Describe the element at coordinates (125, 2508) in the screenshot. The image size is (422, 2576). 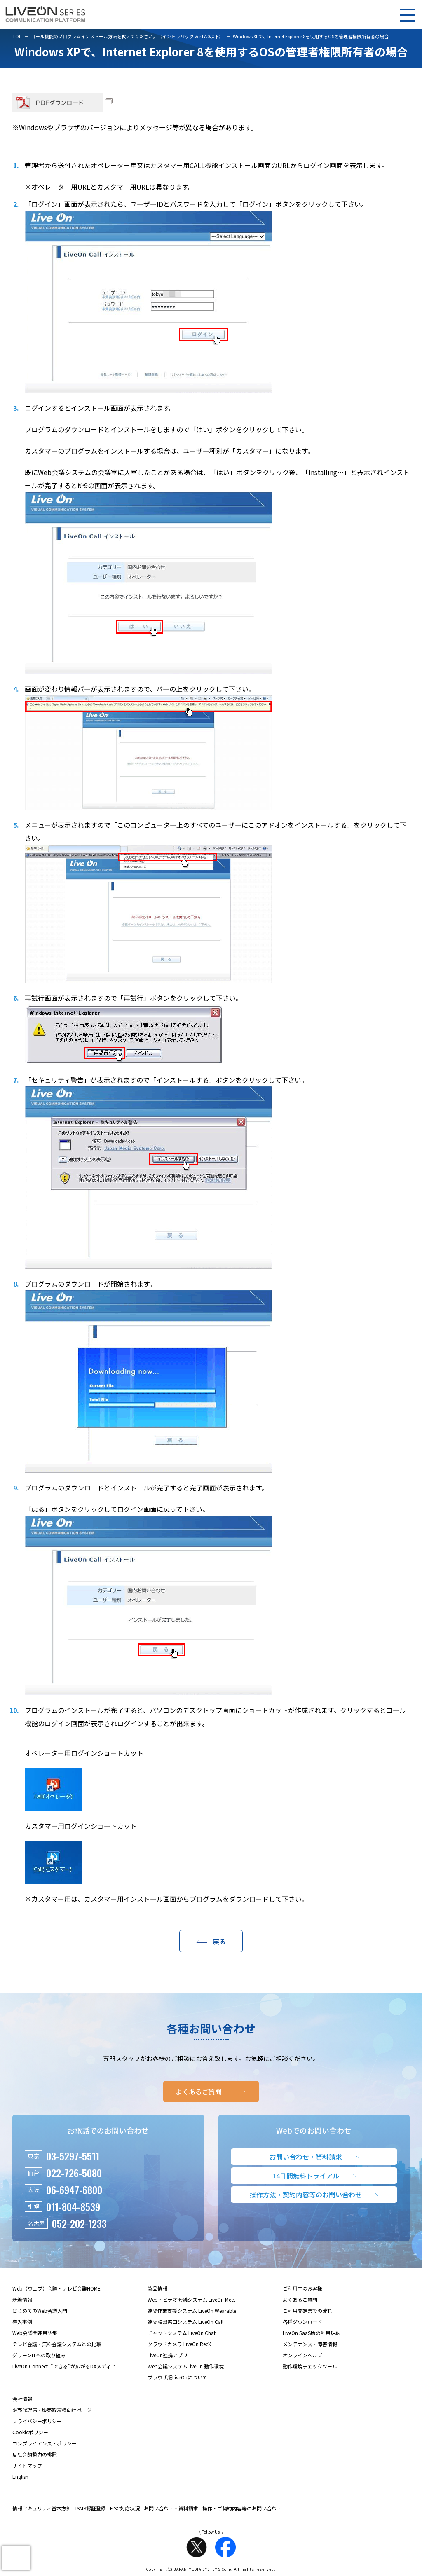
I see `FISC対応状況` at that location.